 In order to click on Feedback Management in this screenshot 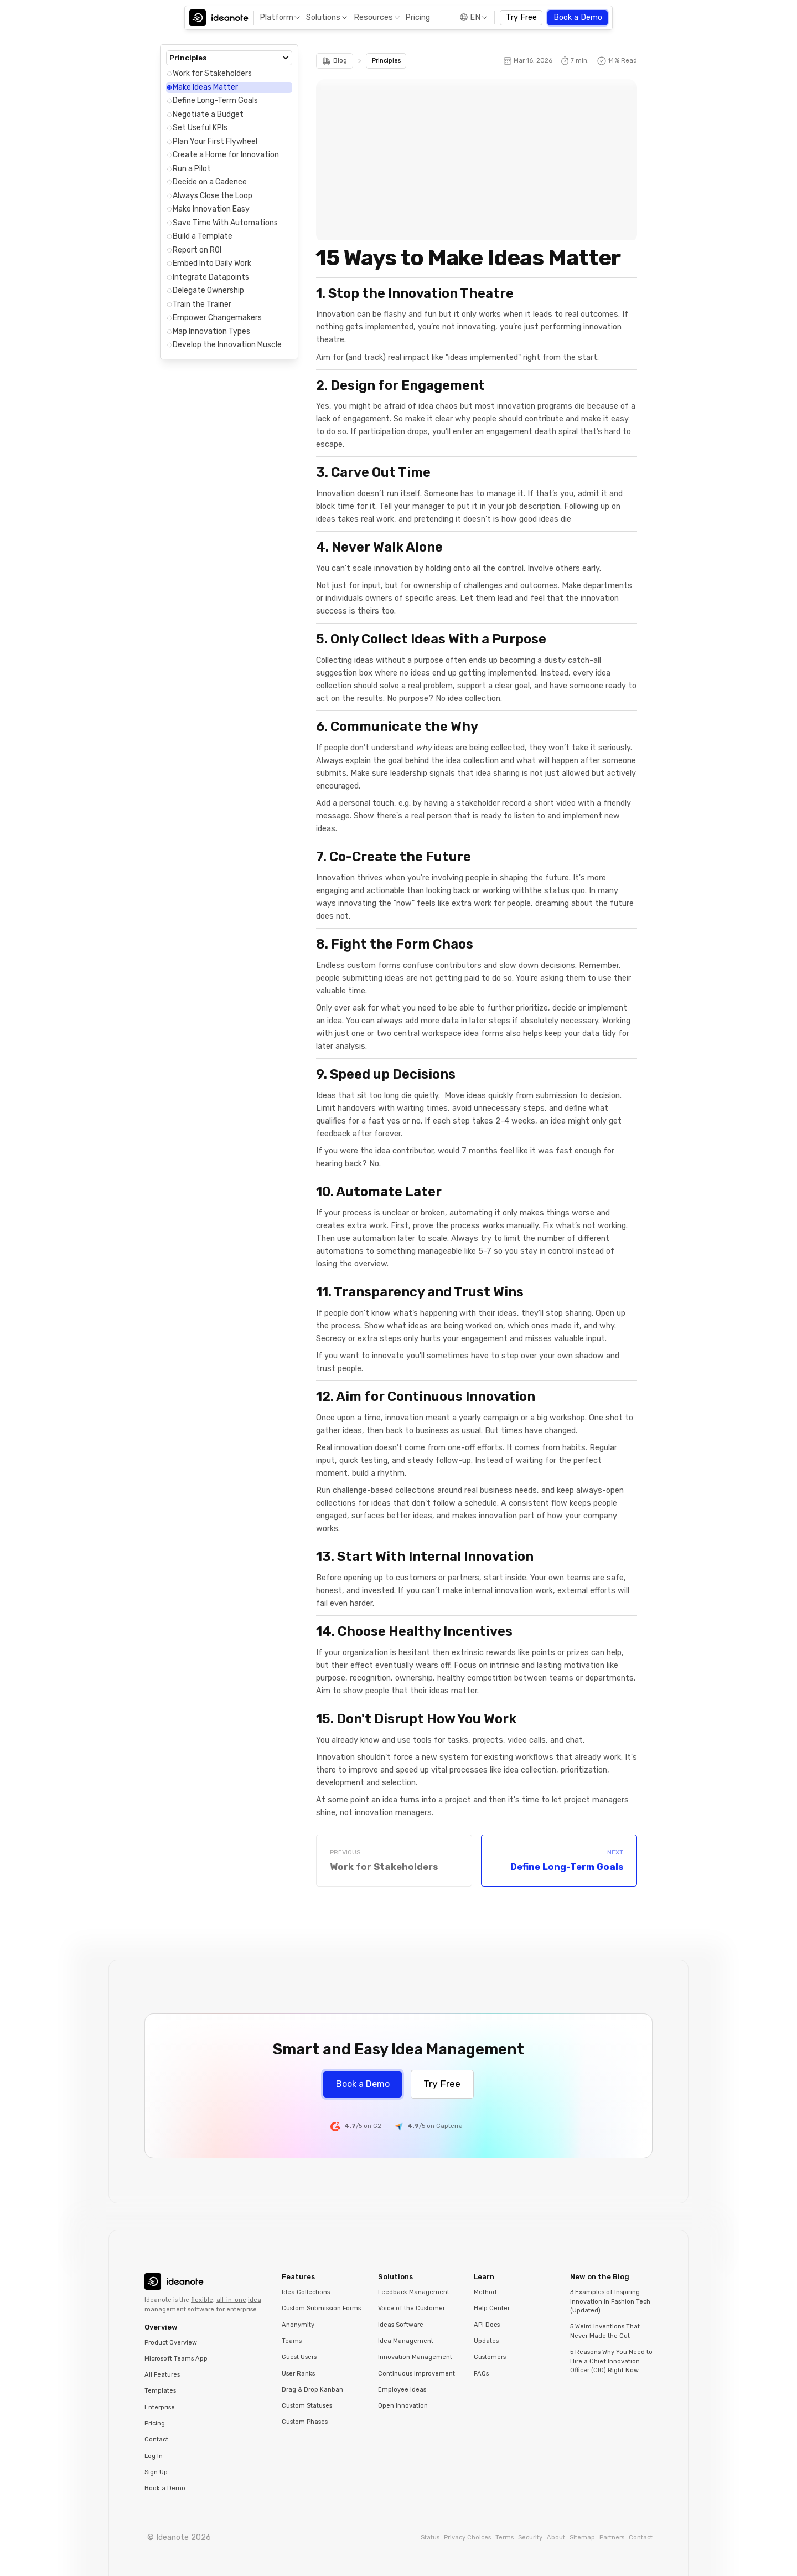, I will do `click(413, 2292)`.